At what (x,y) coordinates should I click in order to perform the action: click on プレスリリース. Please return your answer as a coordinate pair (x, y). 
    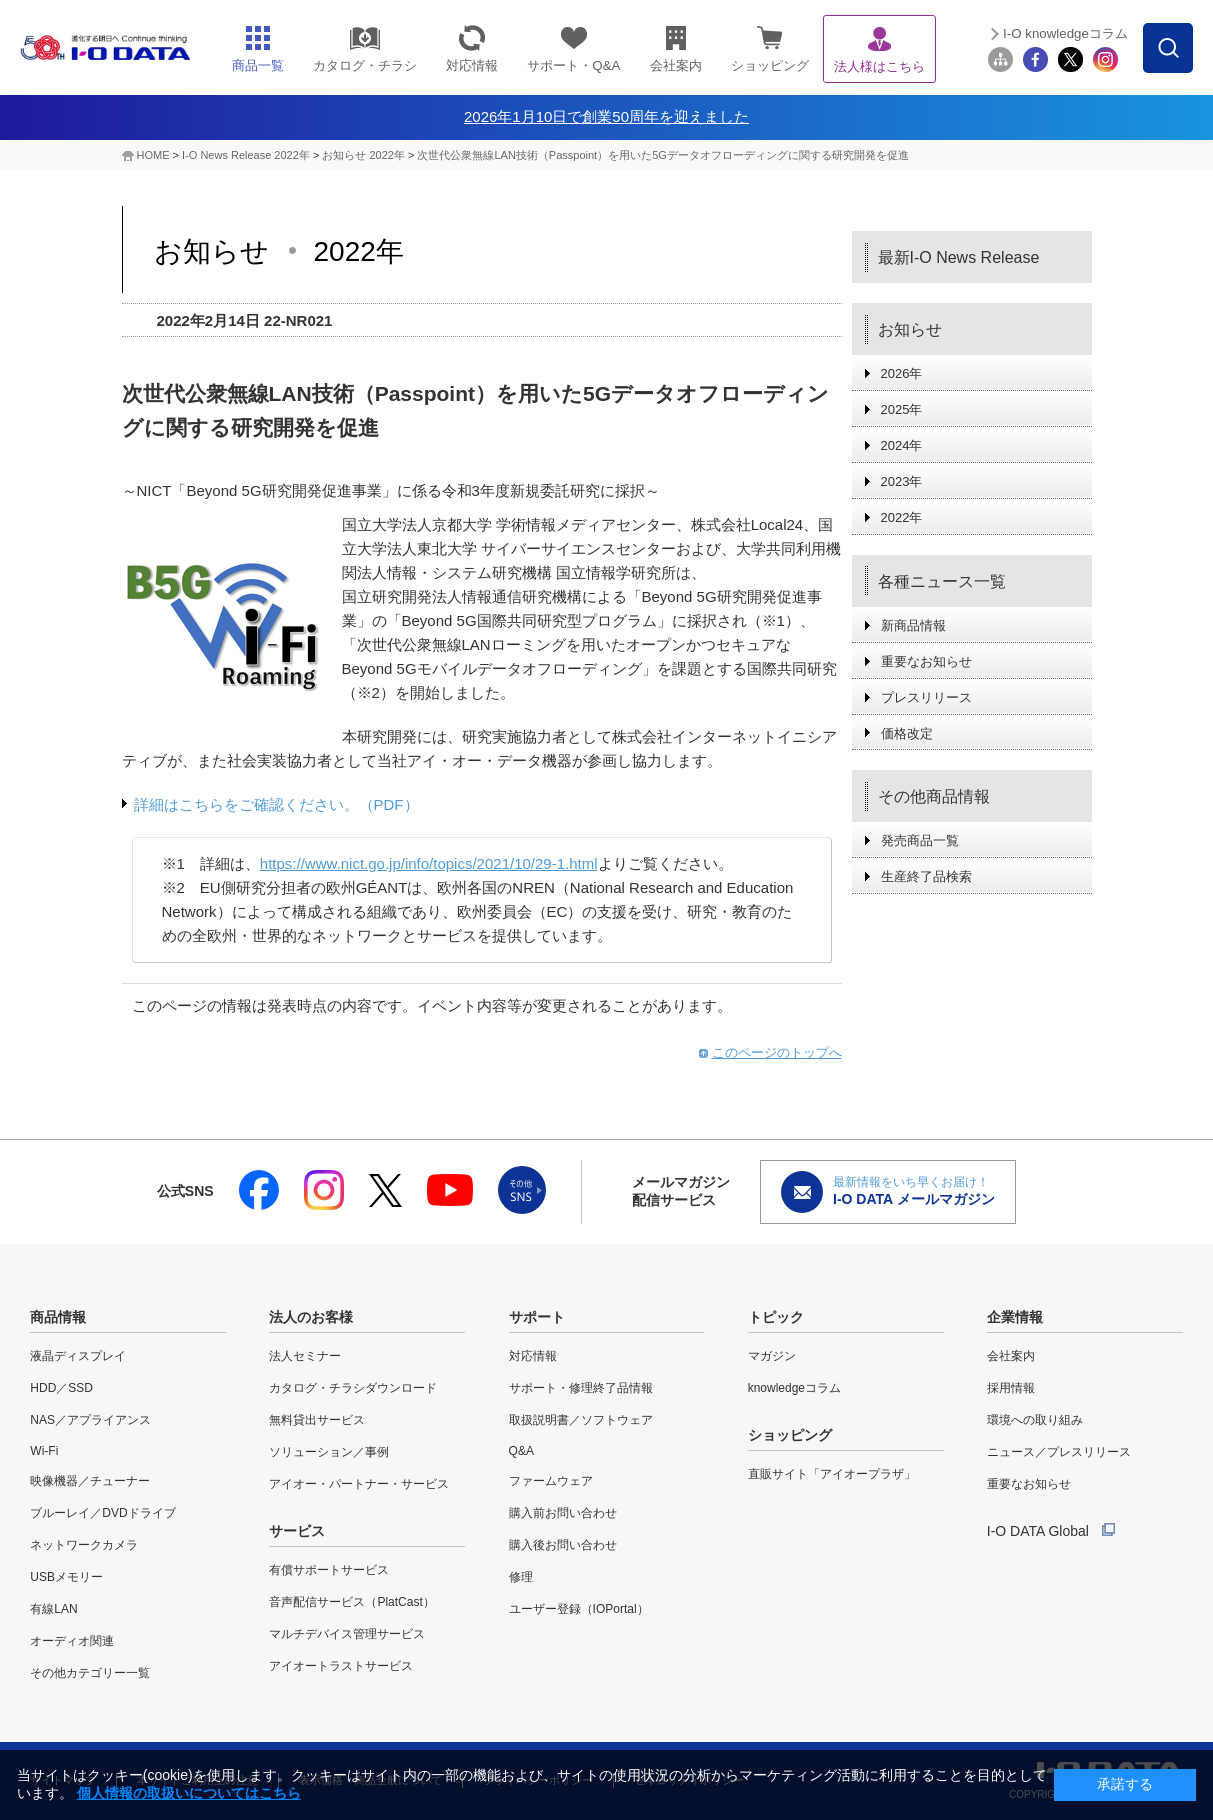
    Looking at the image, I should click on (926, 697).